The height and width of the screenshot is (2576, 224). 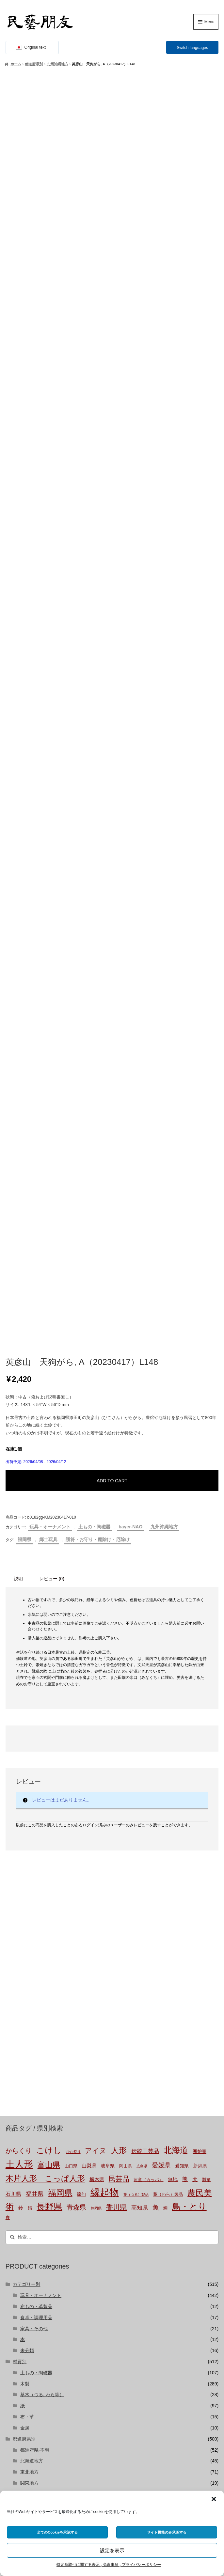 What do you see at coordinates (27, 1990) in the screenshot?
I see `布・革` at bounding box center [27, 1990].